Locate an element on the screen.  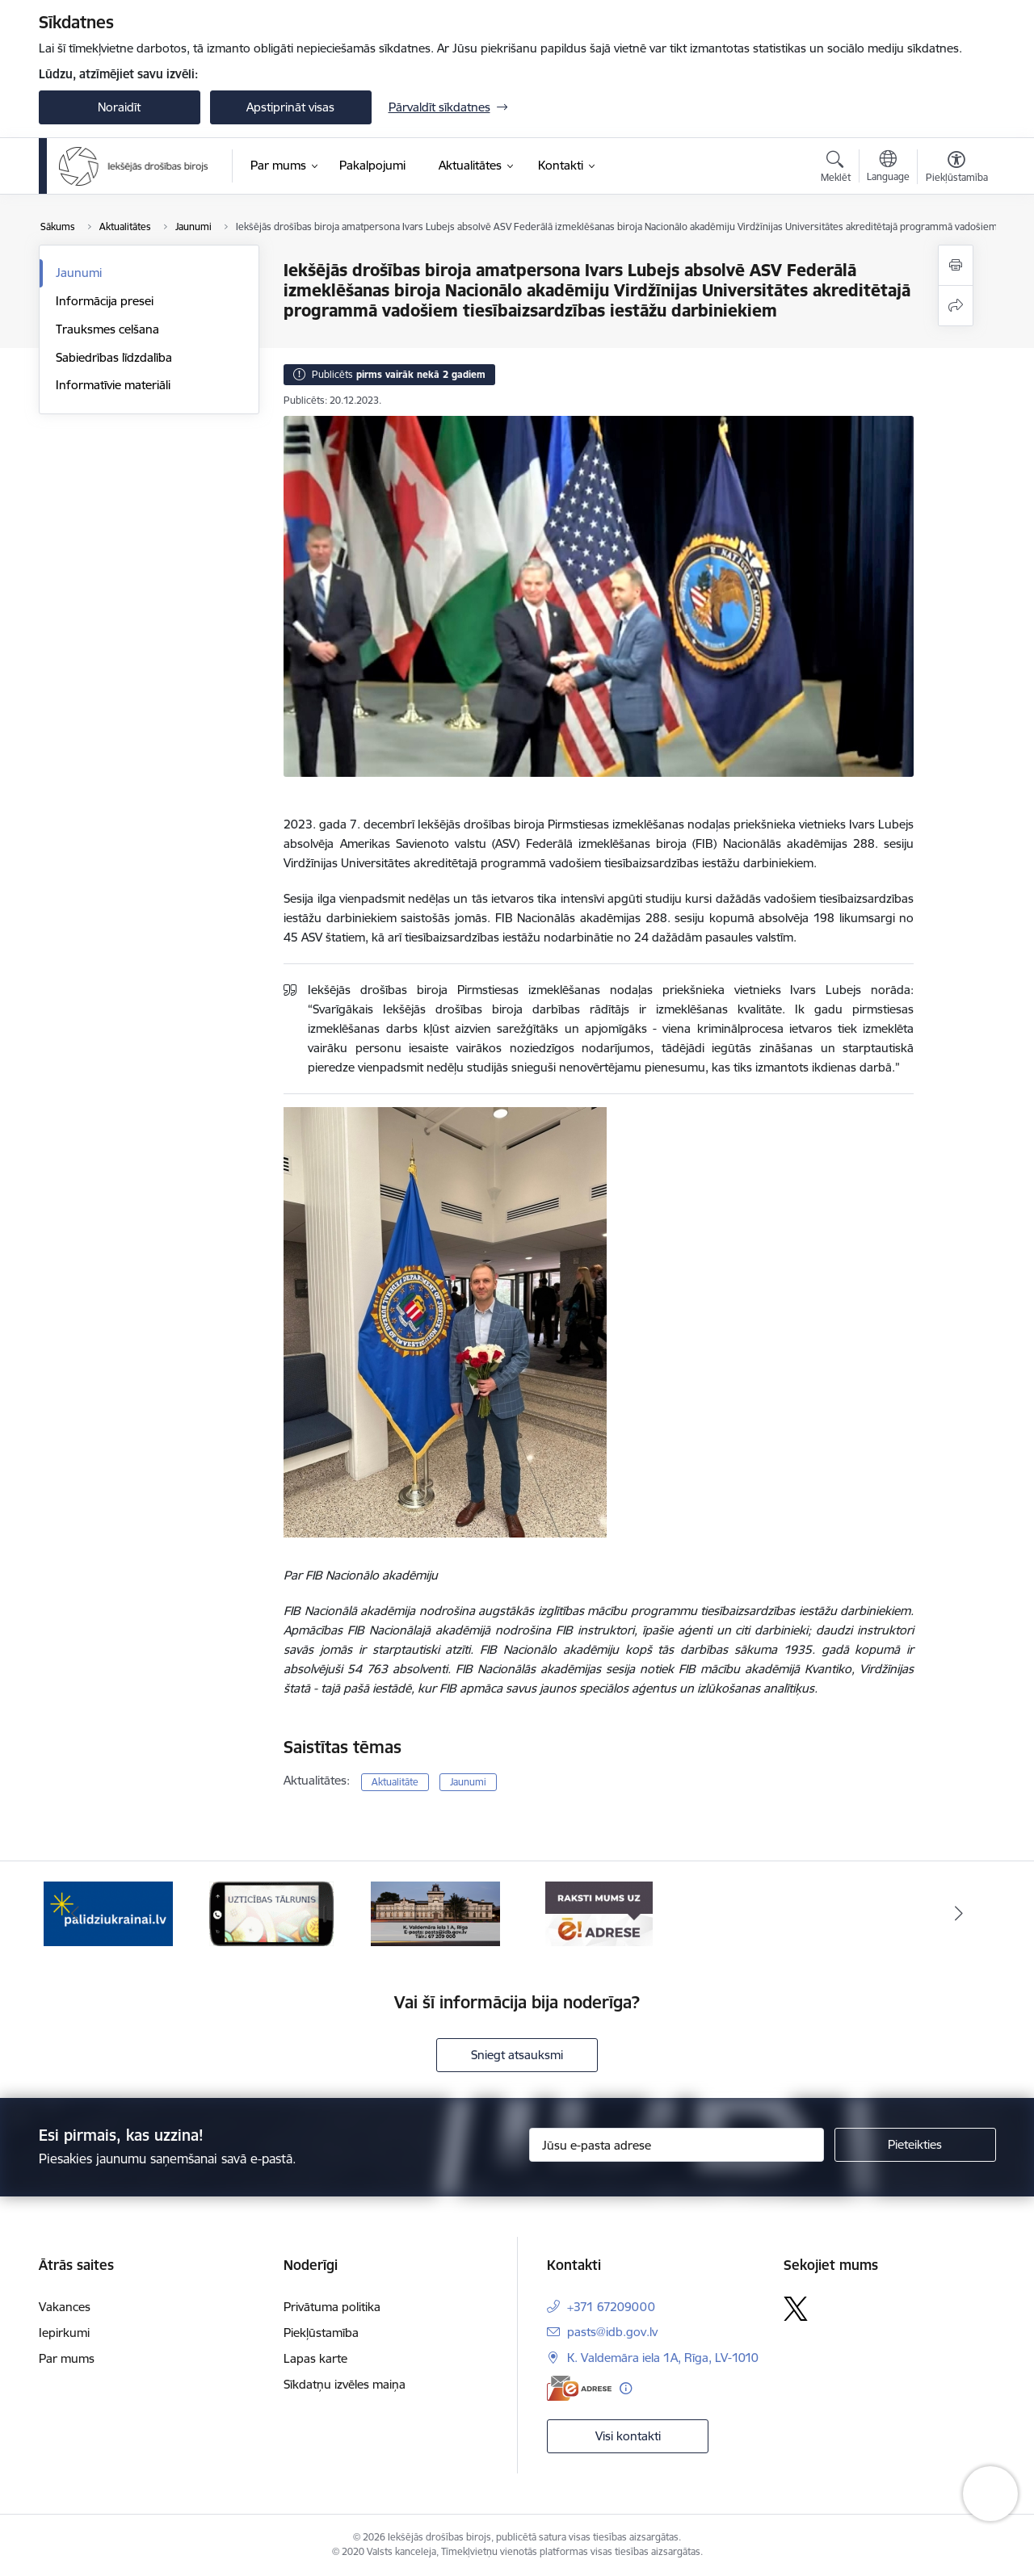
Par mums is located at coordinates (67, 2358).